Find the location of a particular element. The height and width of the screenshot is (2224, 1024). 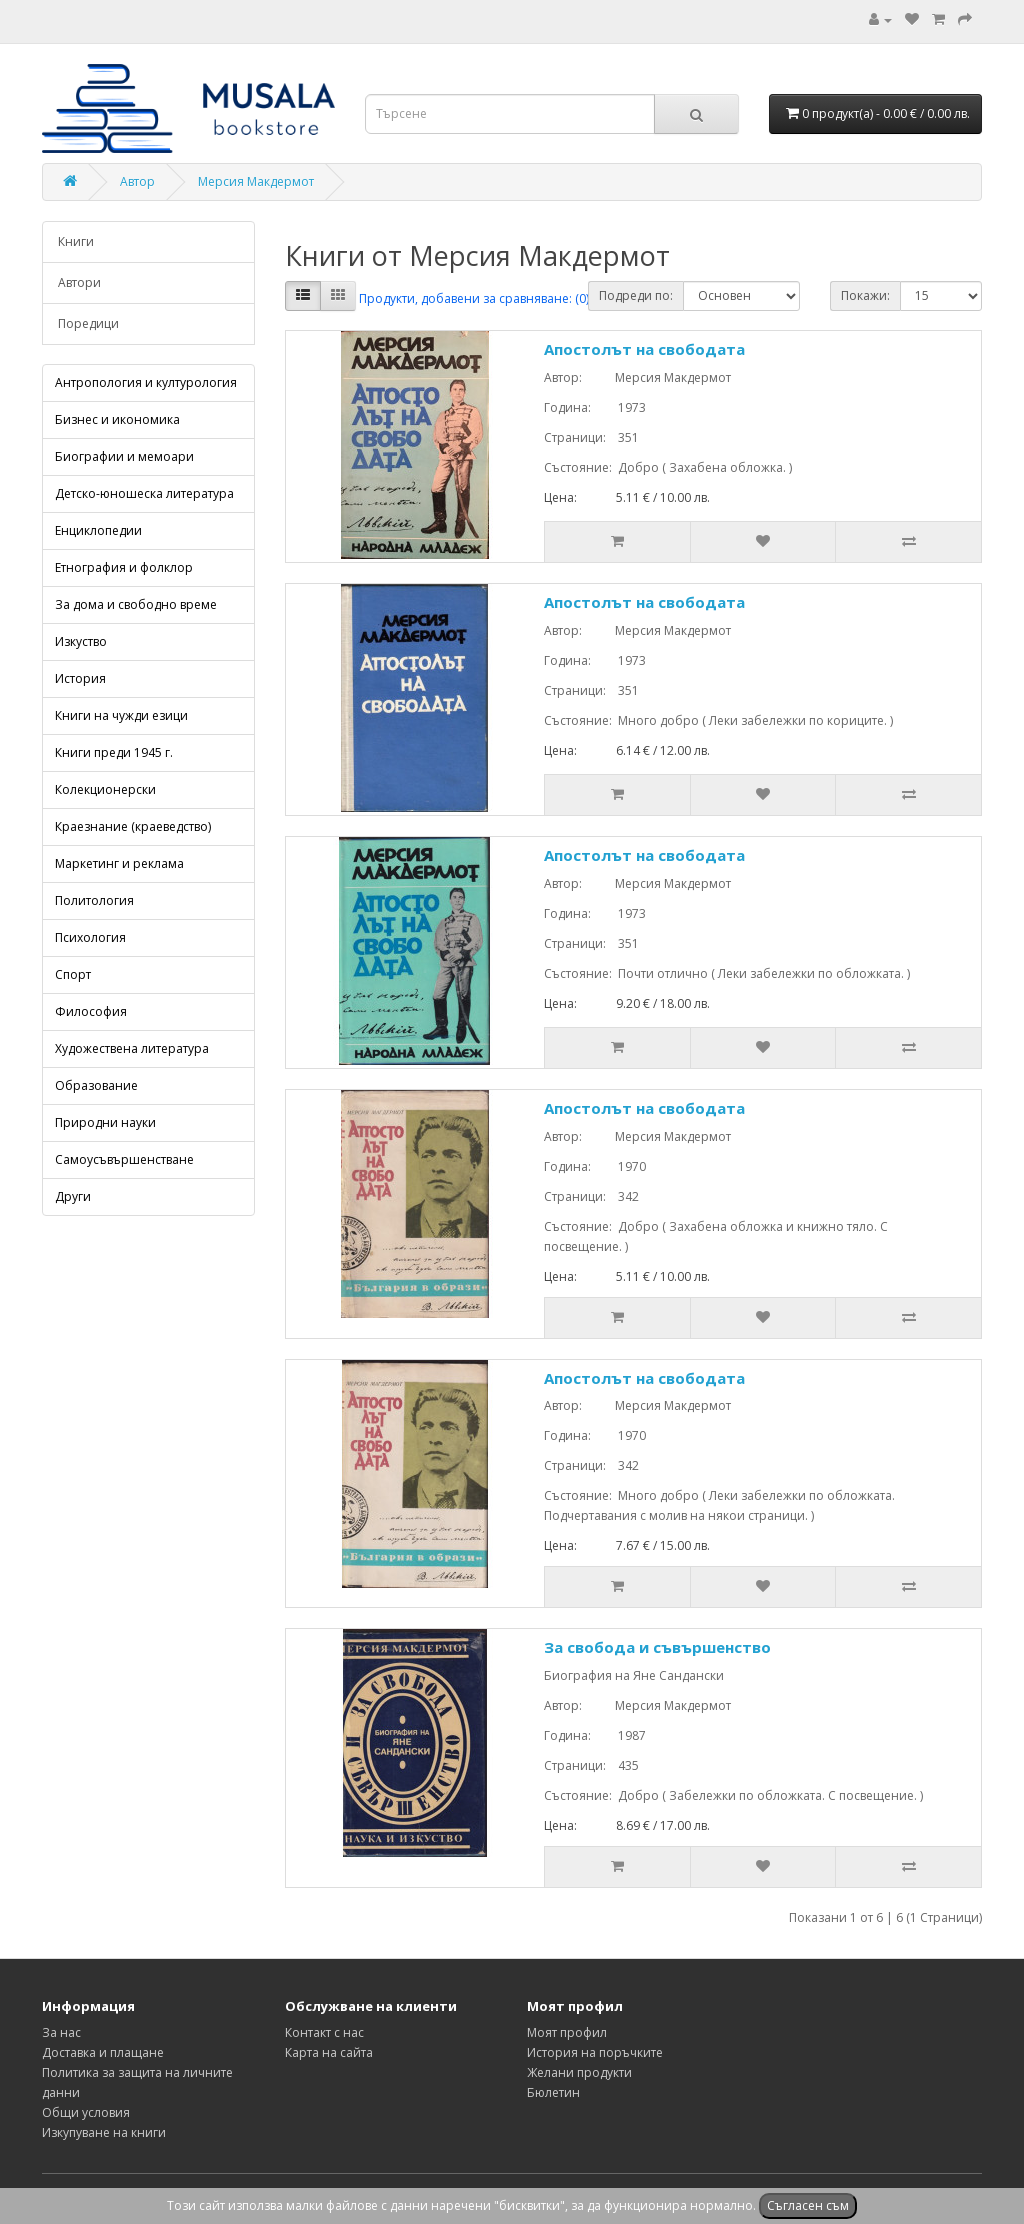

Поредици is located at coordinates (88, 323).